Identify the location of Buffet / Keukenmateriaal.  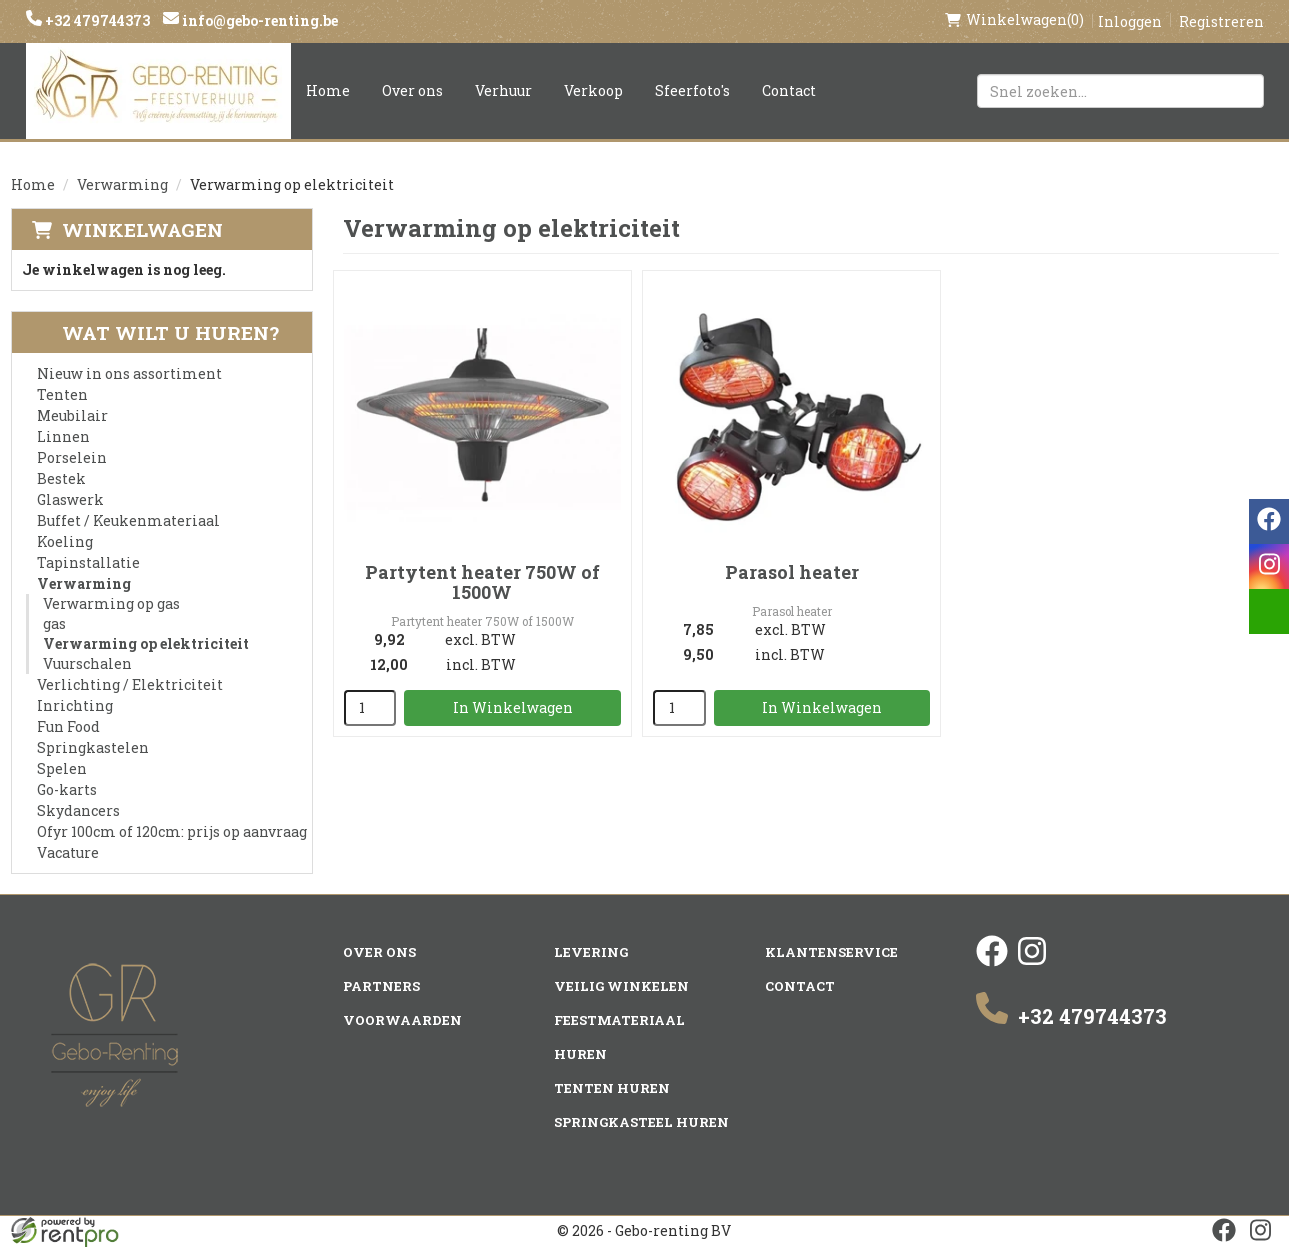
(128, 520).